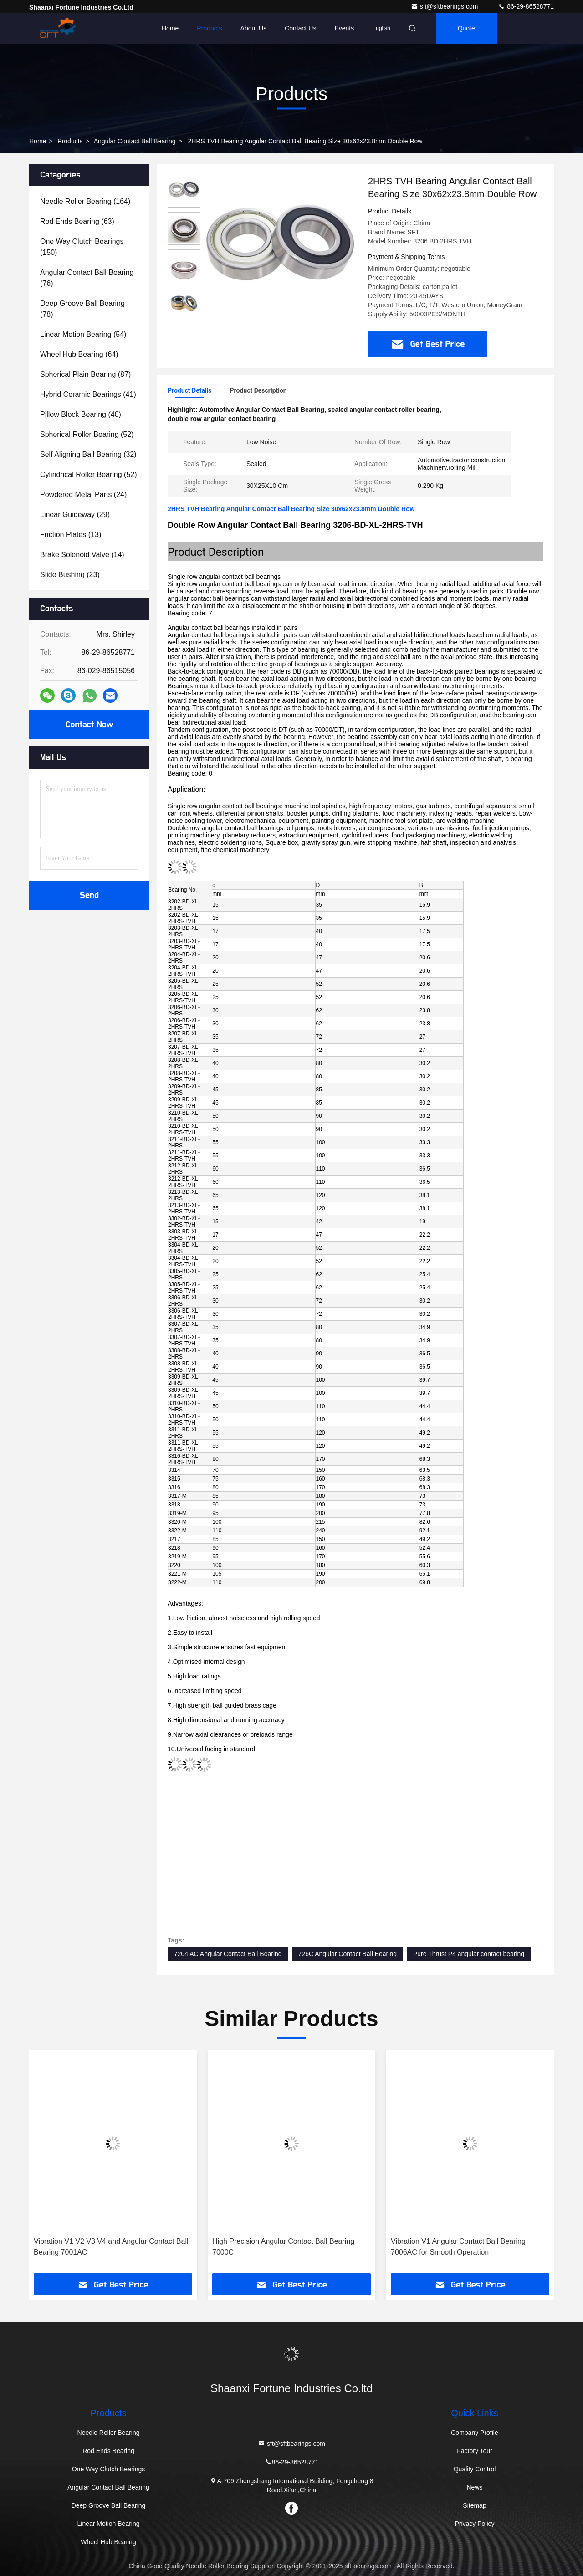  I want to click on (14), so click(82, 554).